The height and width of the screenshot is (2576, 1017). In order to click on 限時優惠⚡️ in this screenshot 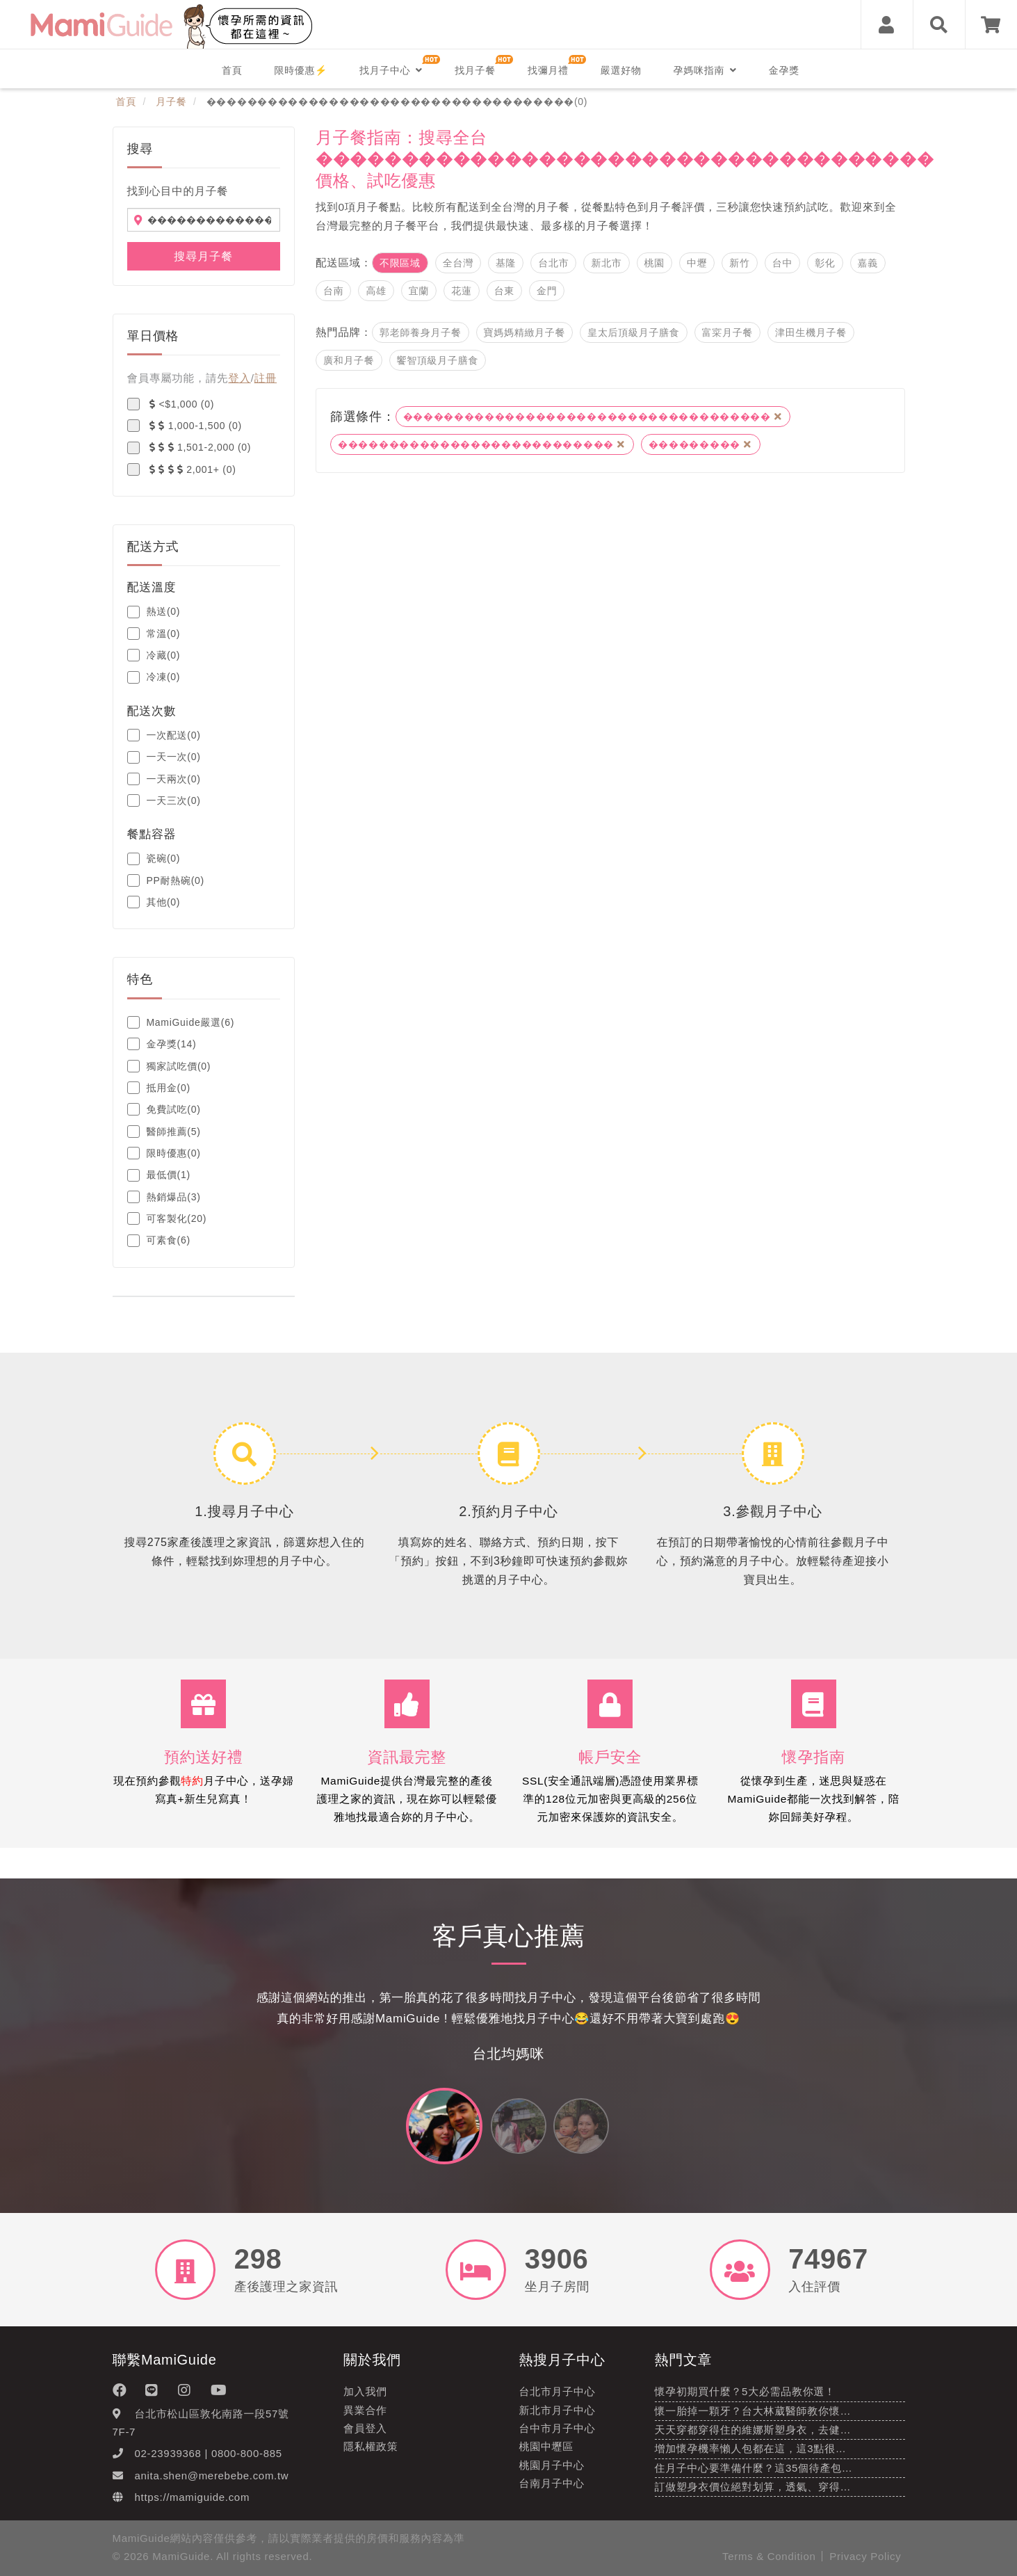, I will do `click(300, 70)`.